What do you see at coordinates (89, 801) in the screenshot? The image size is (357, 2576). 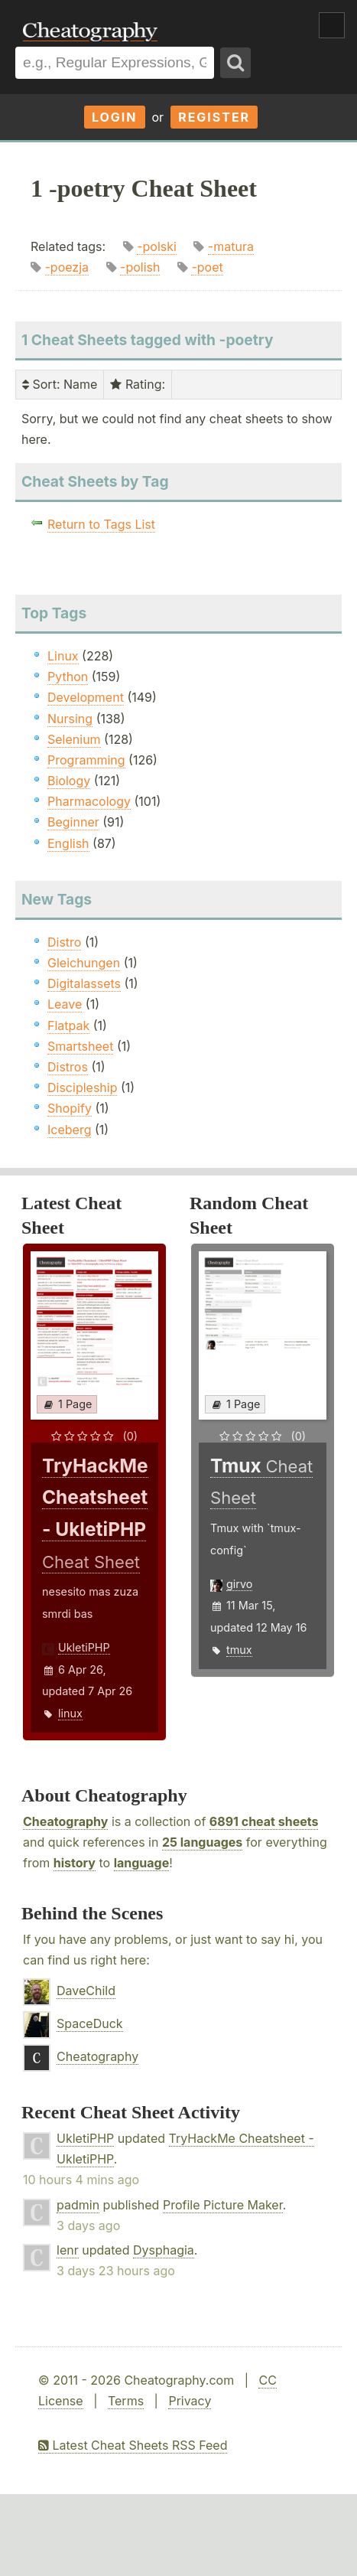 I see `Pharmacology` at bounding box center [89, 801].